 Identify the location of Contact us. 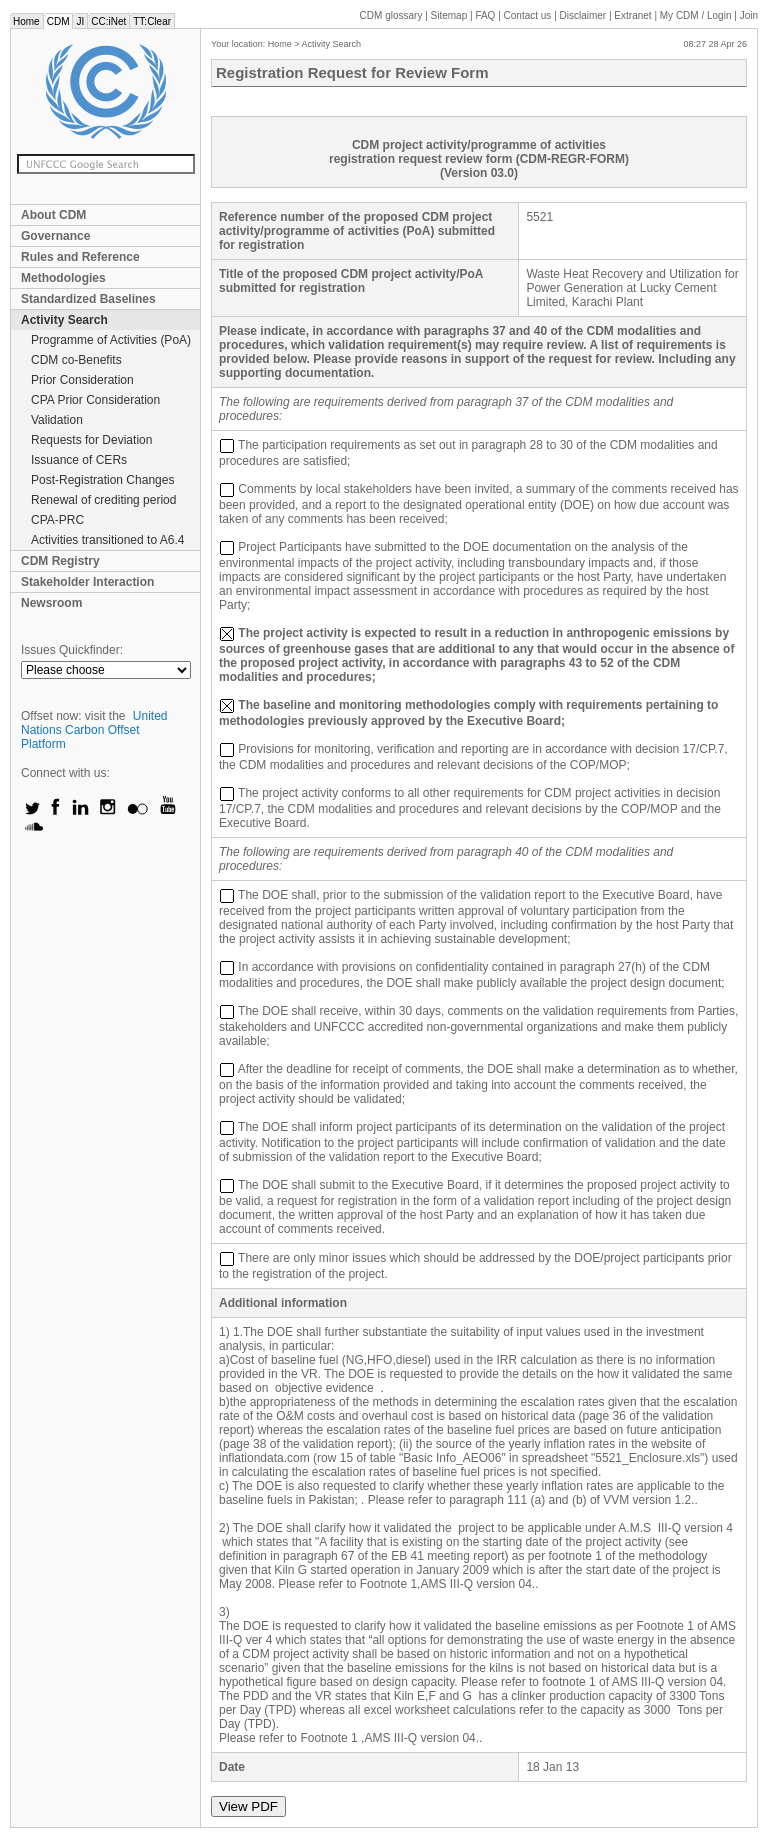
(528, 15).